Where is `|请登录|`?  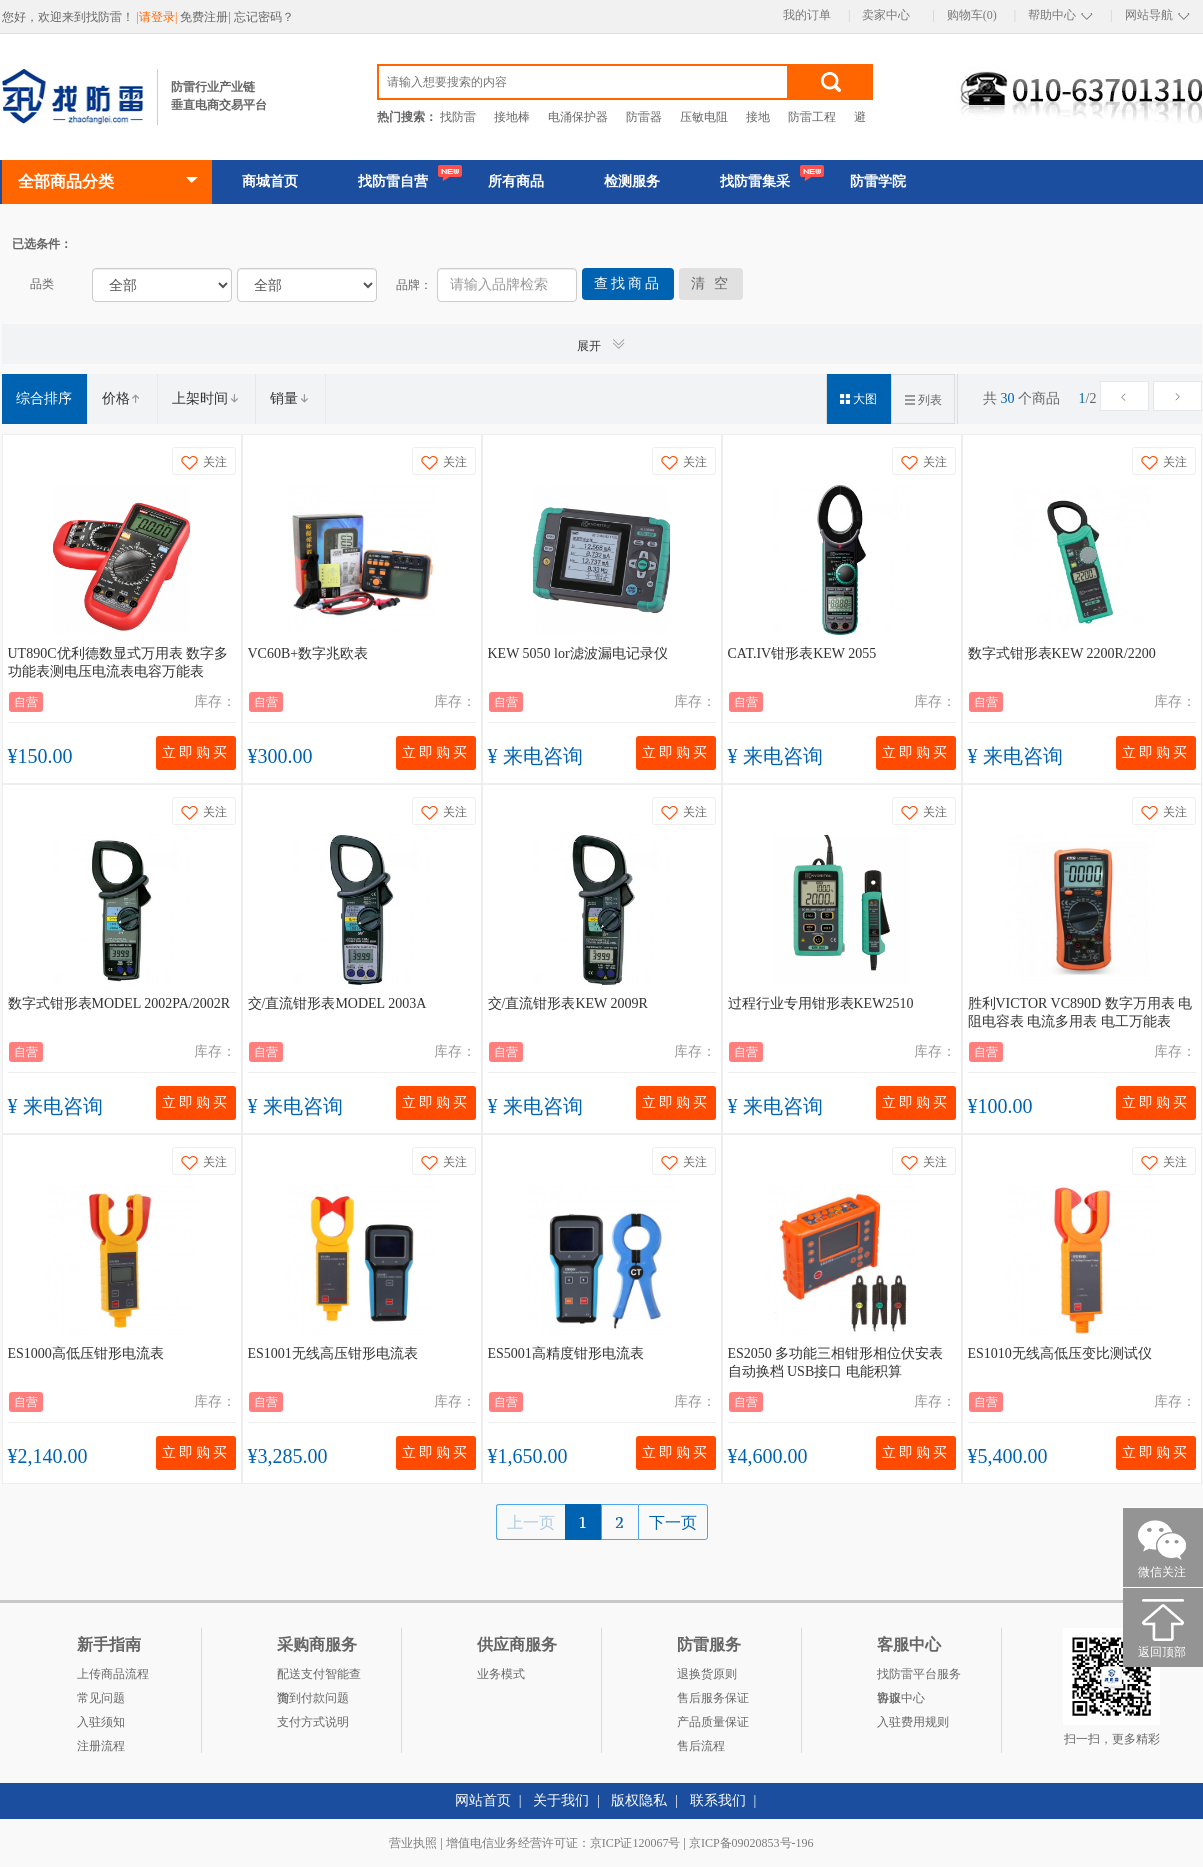
|请登录| is located at coordinates (159, 17).